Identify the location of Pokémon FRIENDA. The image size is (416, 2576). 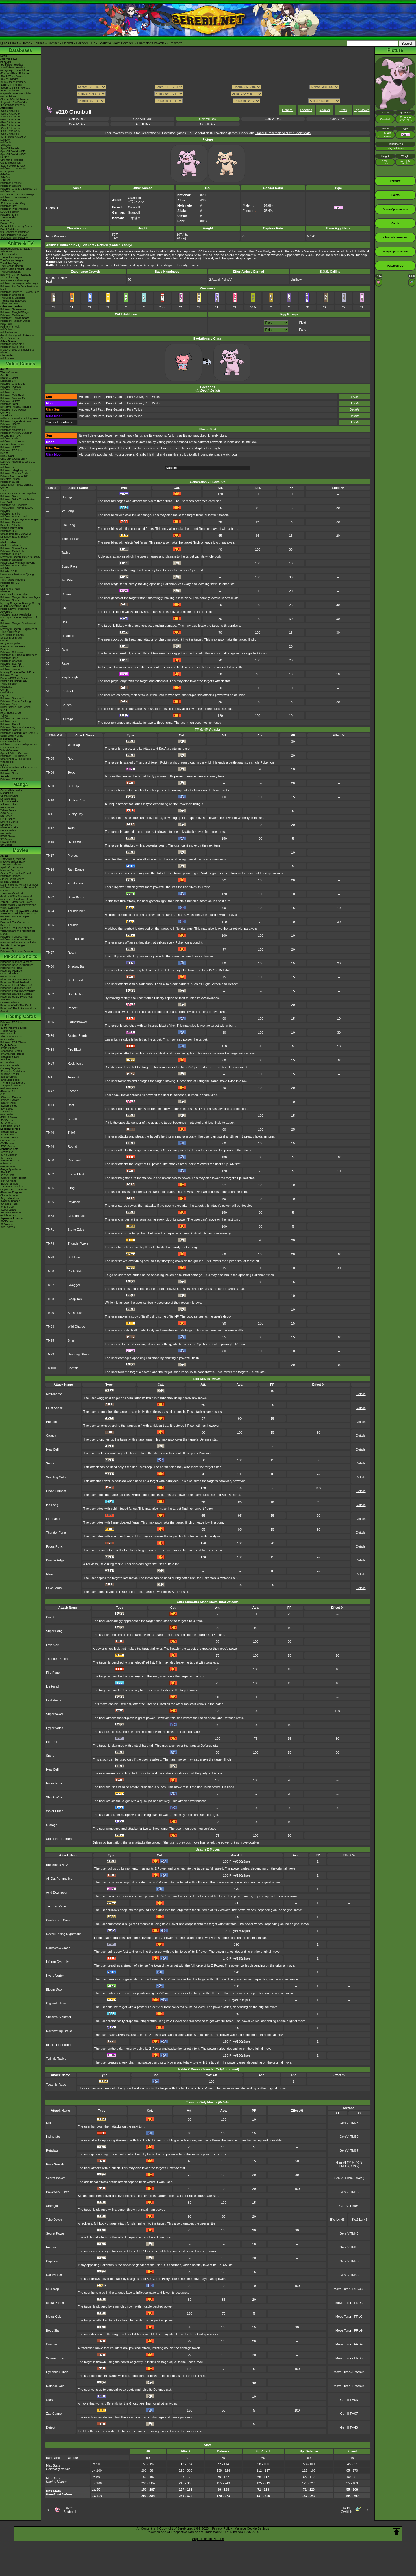
(11, 779).